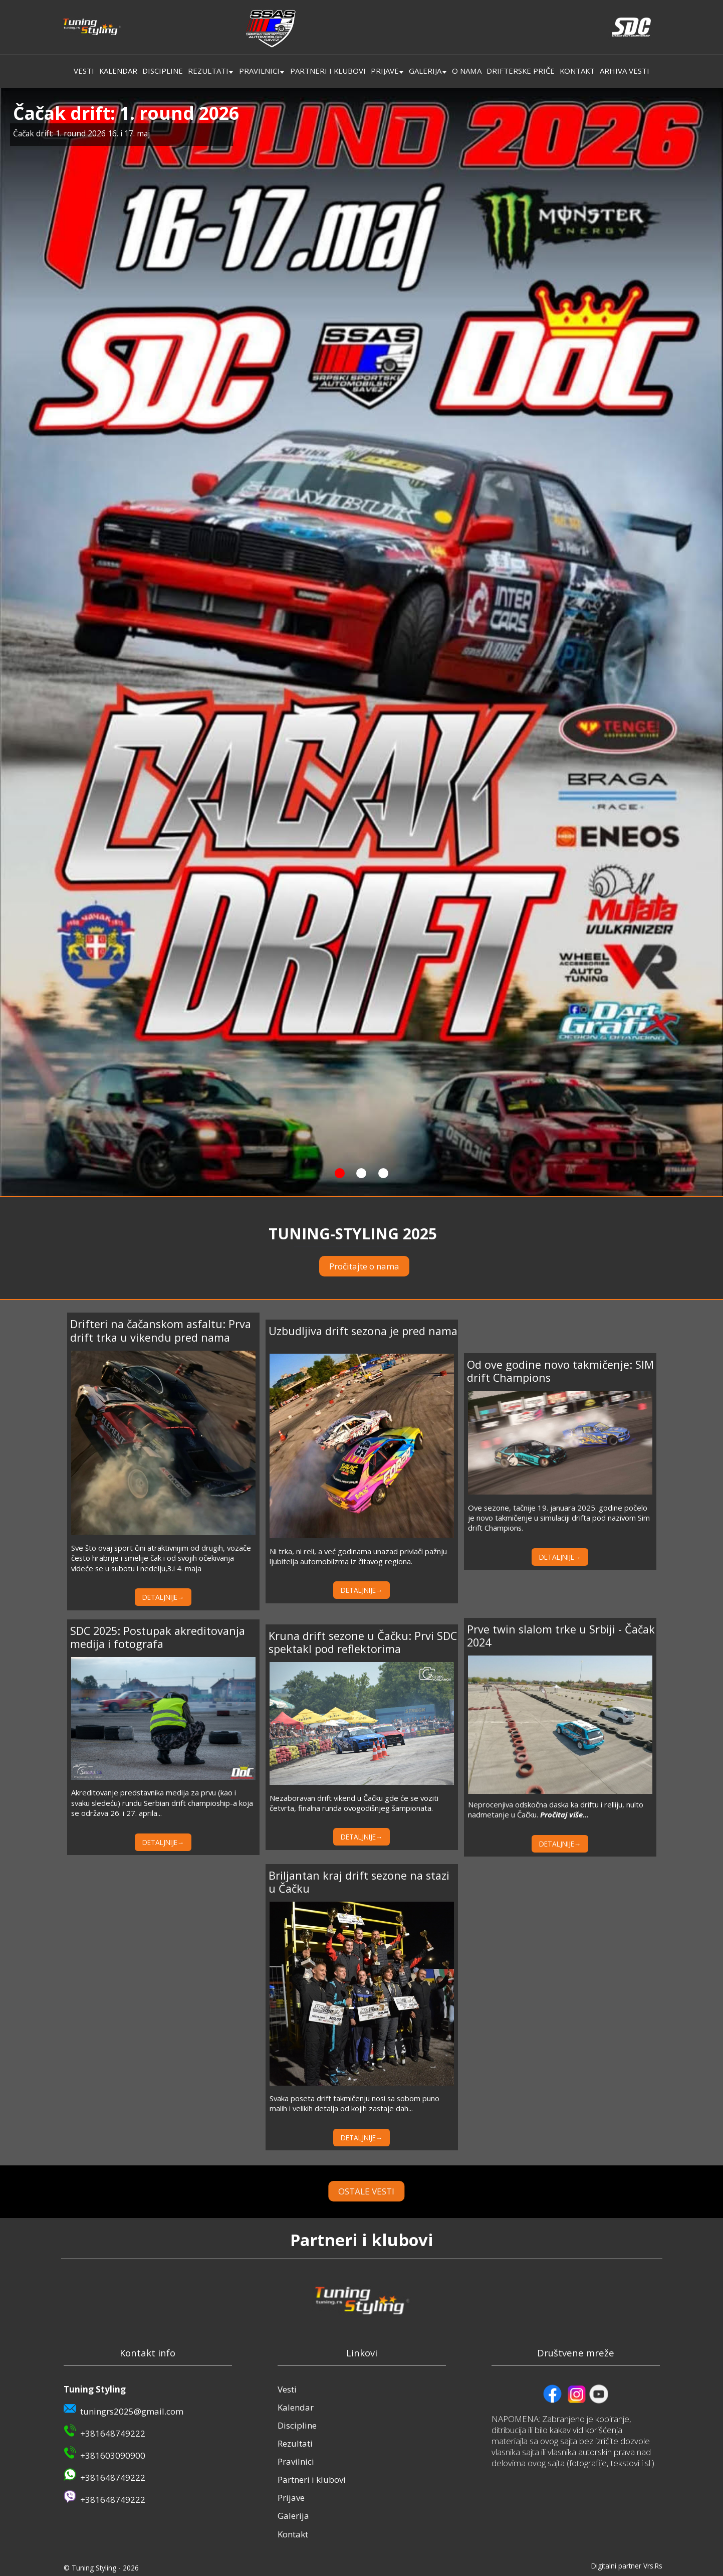  Describe the element at coordinates (363, 1642) in the screenshot. I see `Kruna drift sezone u Čačku: Prvi SDC spektakl pod reflektorima` at that location.